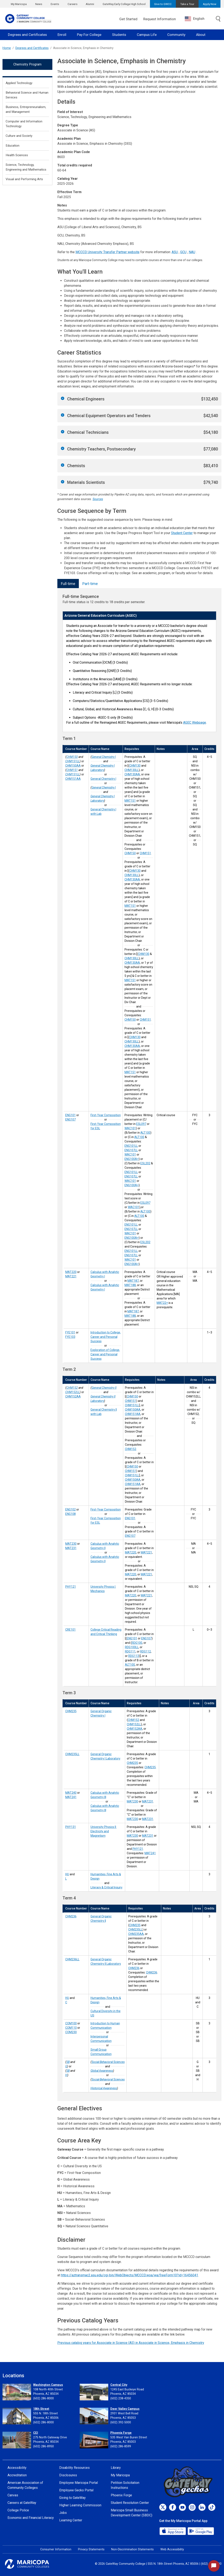  What do you see at coordinates (105, 1354) in the screenshot?
I see `Exploration of College, Career and Personal Success [Exploration of College, Career and Personal Success (FYE103)]` at bounding box center [105, 1354].